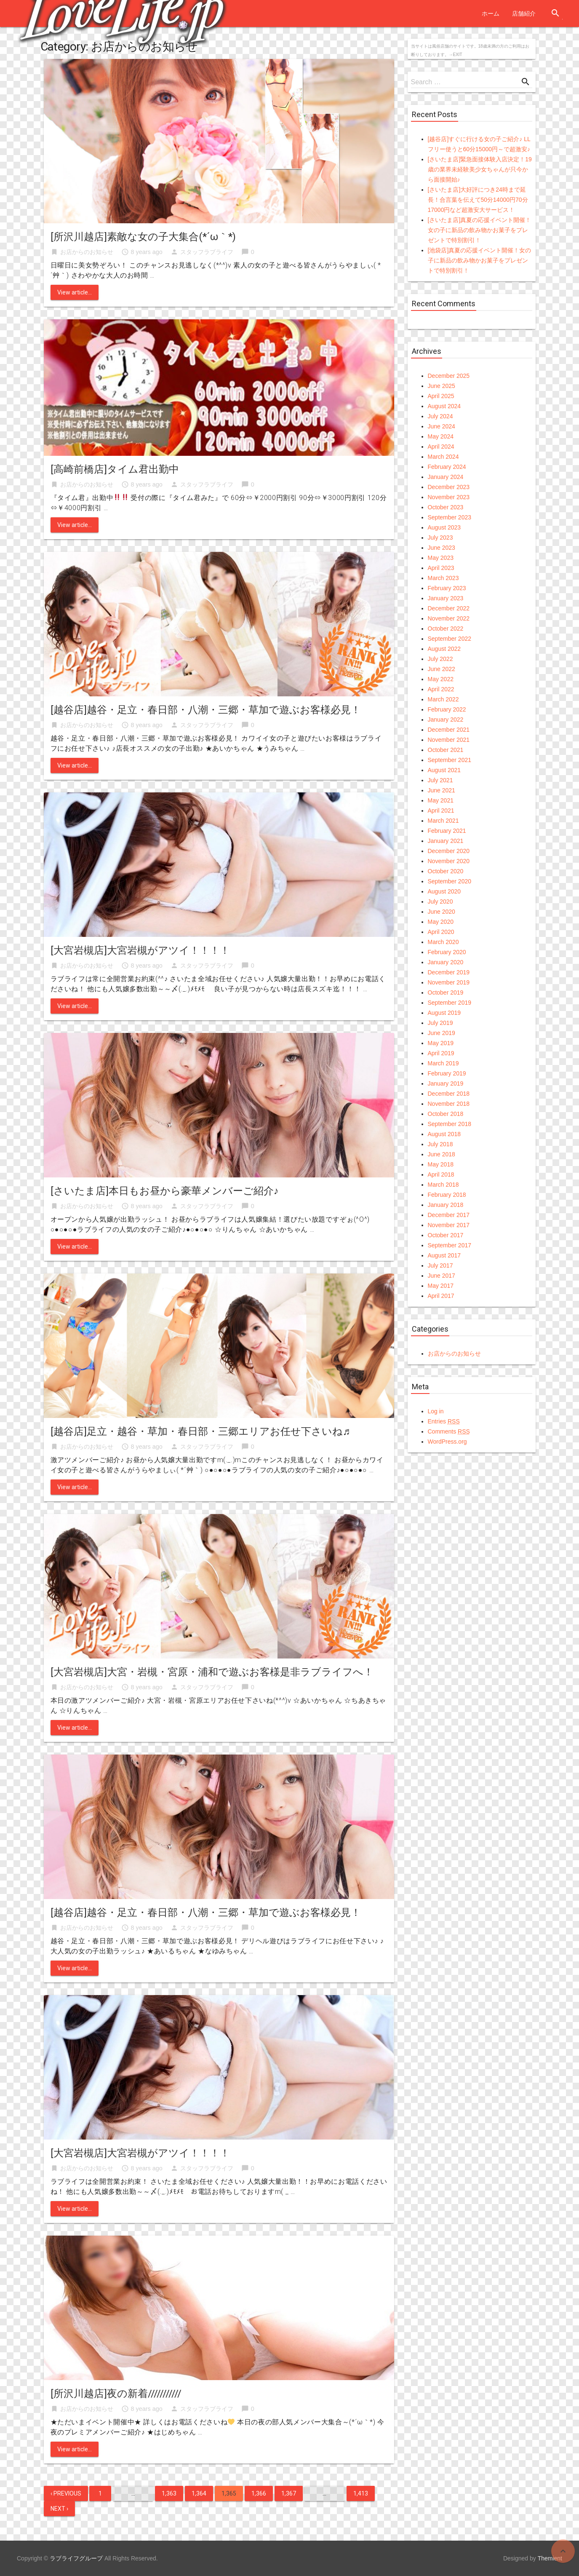  Describe the element at coordinates (441, 386) in the screenshot. I see `June 2025` at that location.